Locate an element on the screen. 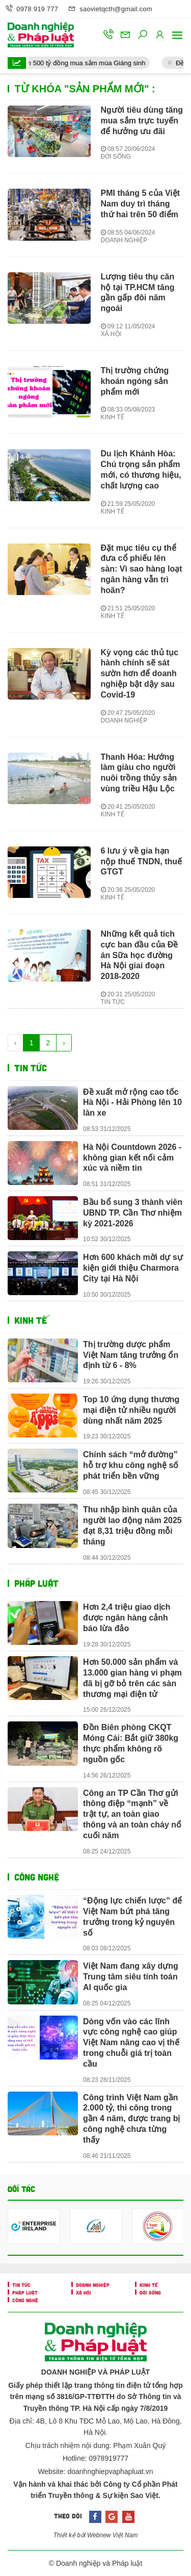  XÃ HỘI is located at coordinates (111, 334).